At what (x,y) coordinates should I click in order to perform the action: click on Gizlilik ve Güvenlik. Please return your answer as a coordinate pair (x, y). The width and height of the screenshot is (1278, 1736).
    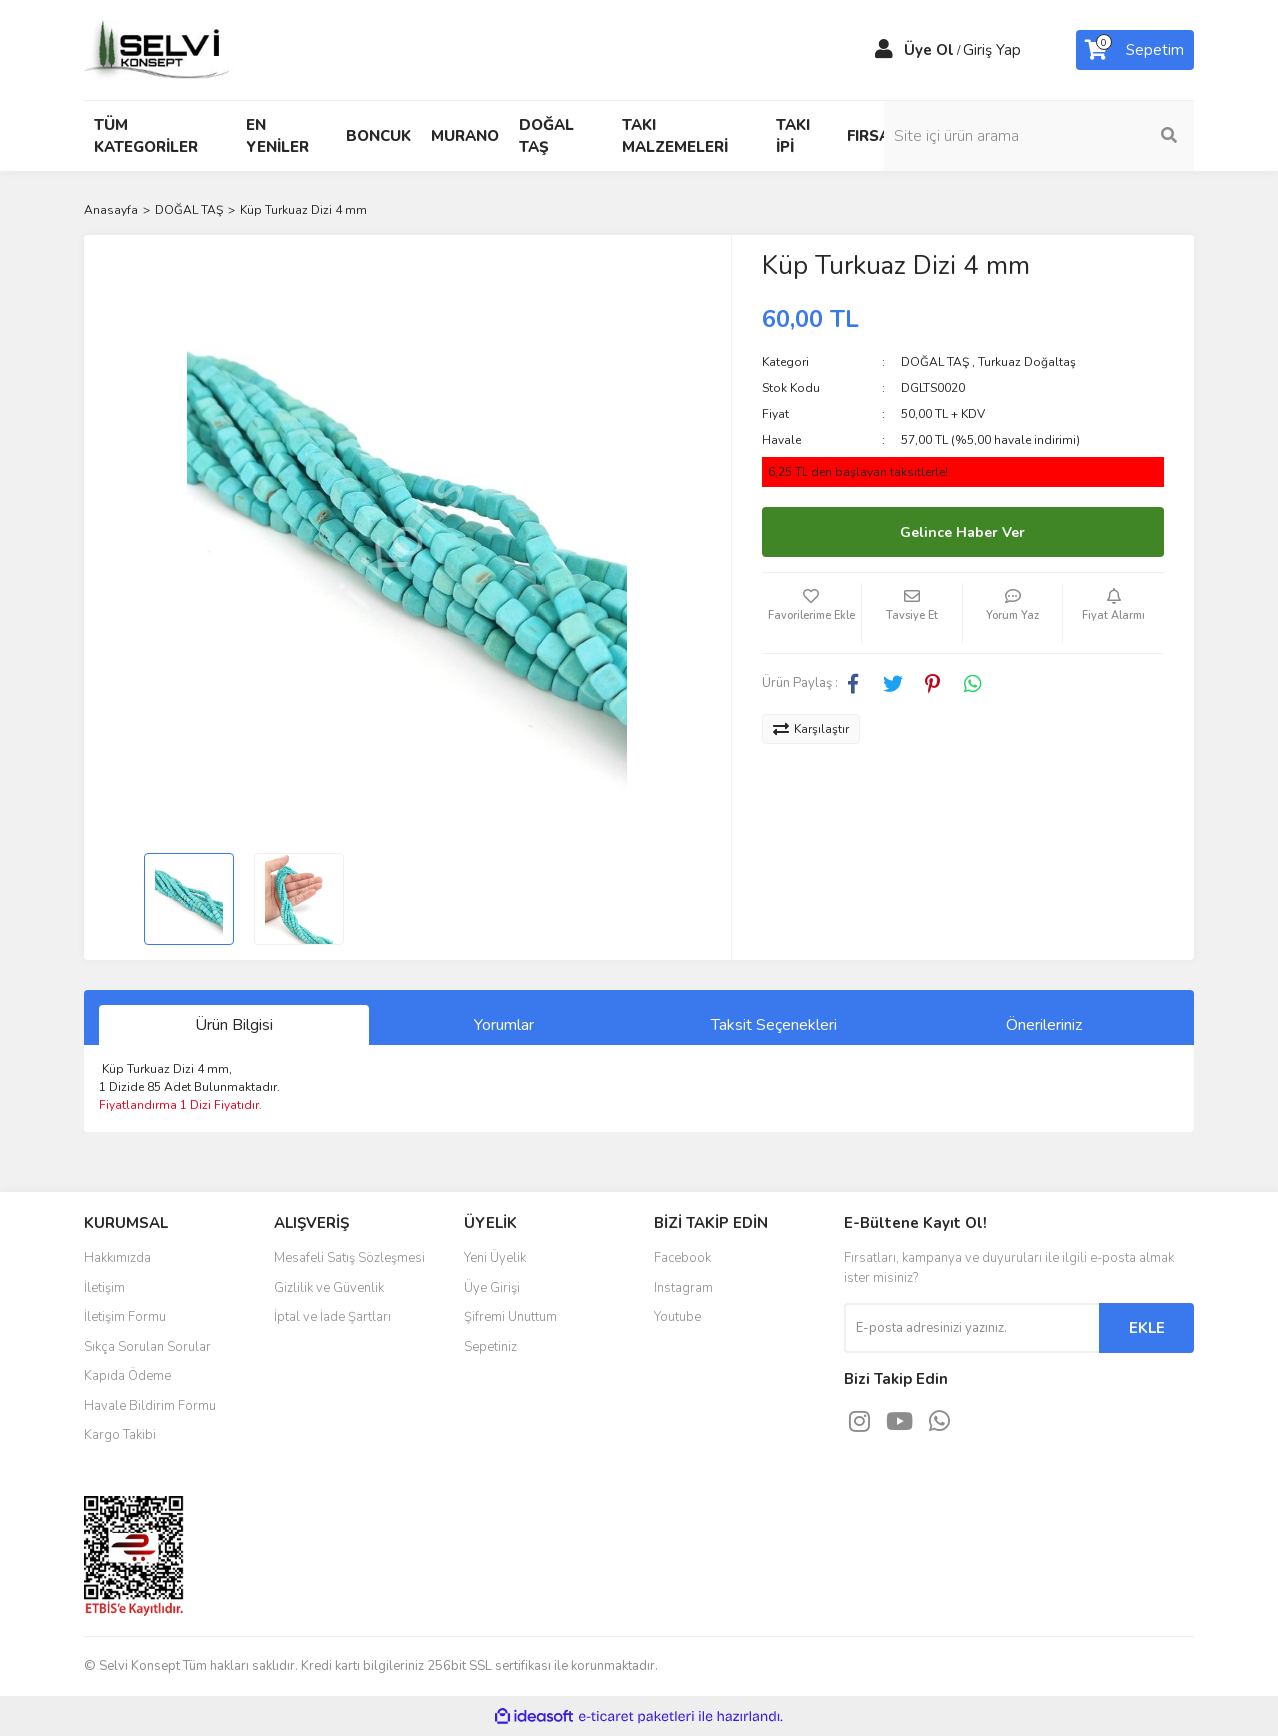
    Looking at the image, I should click on (329, 1288).